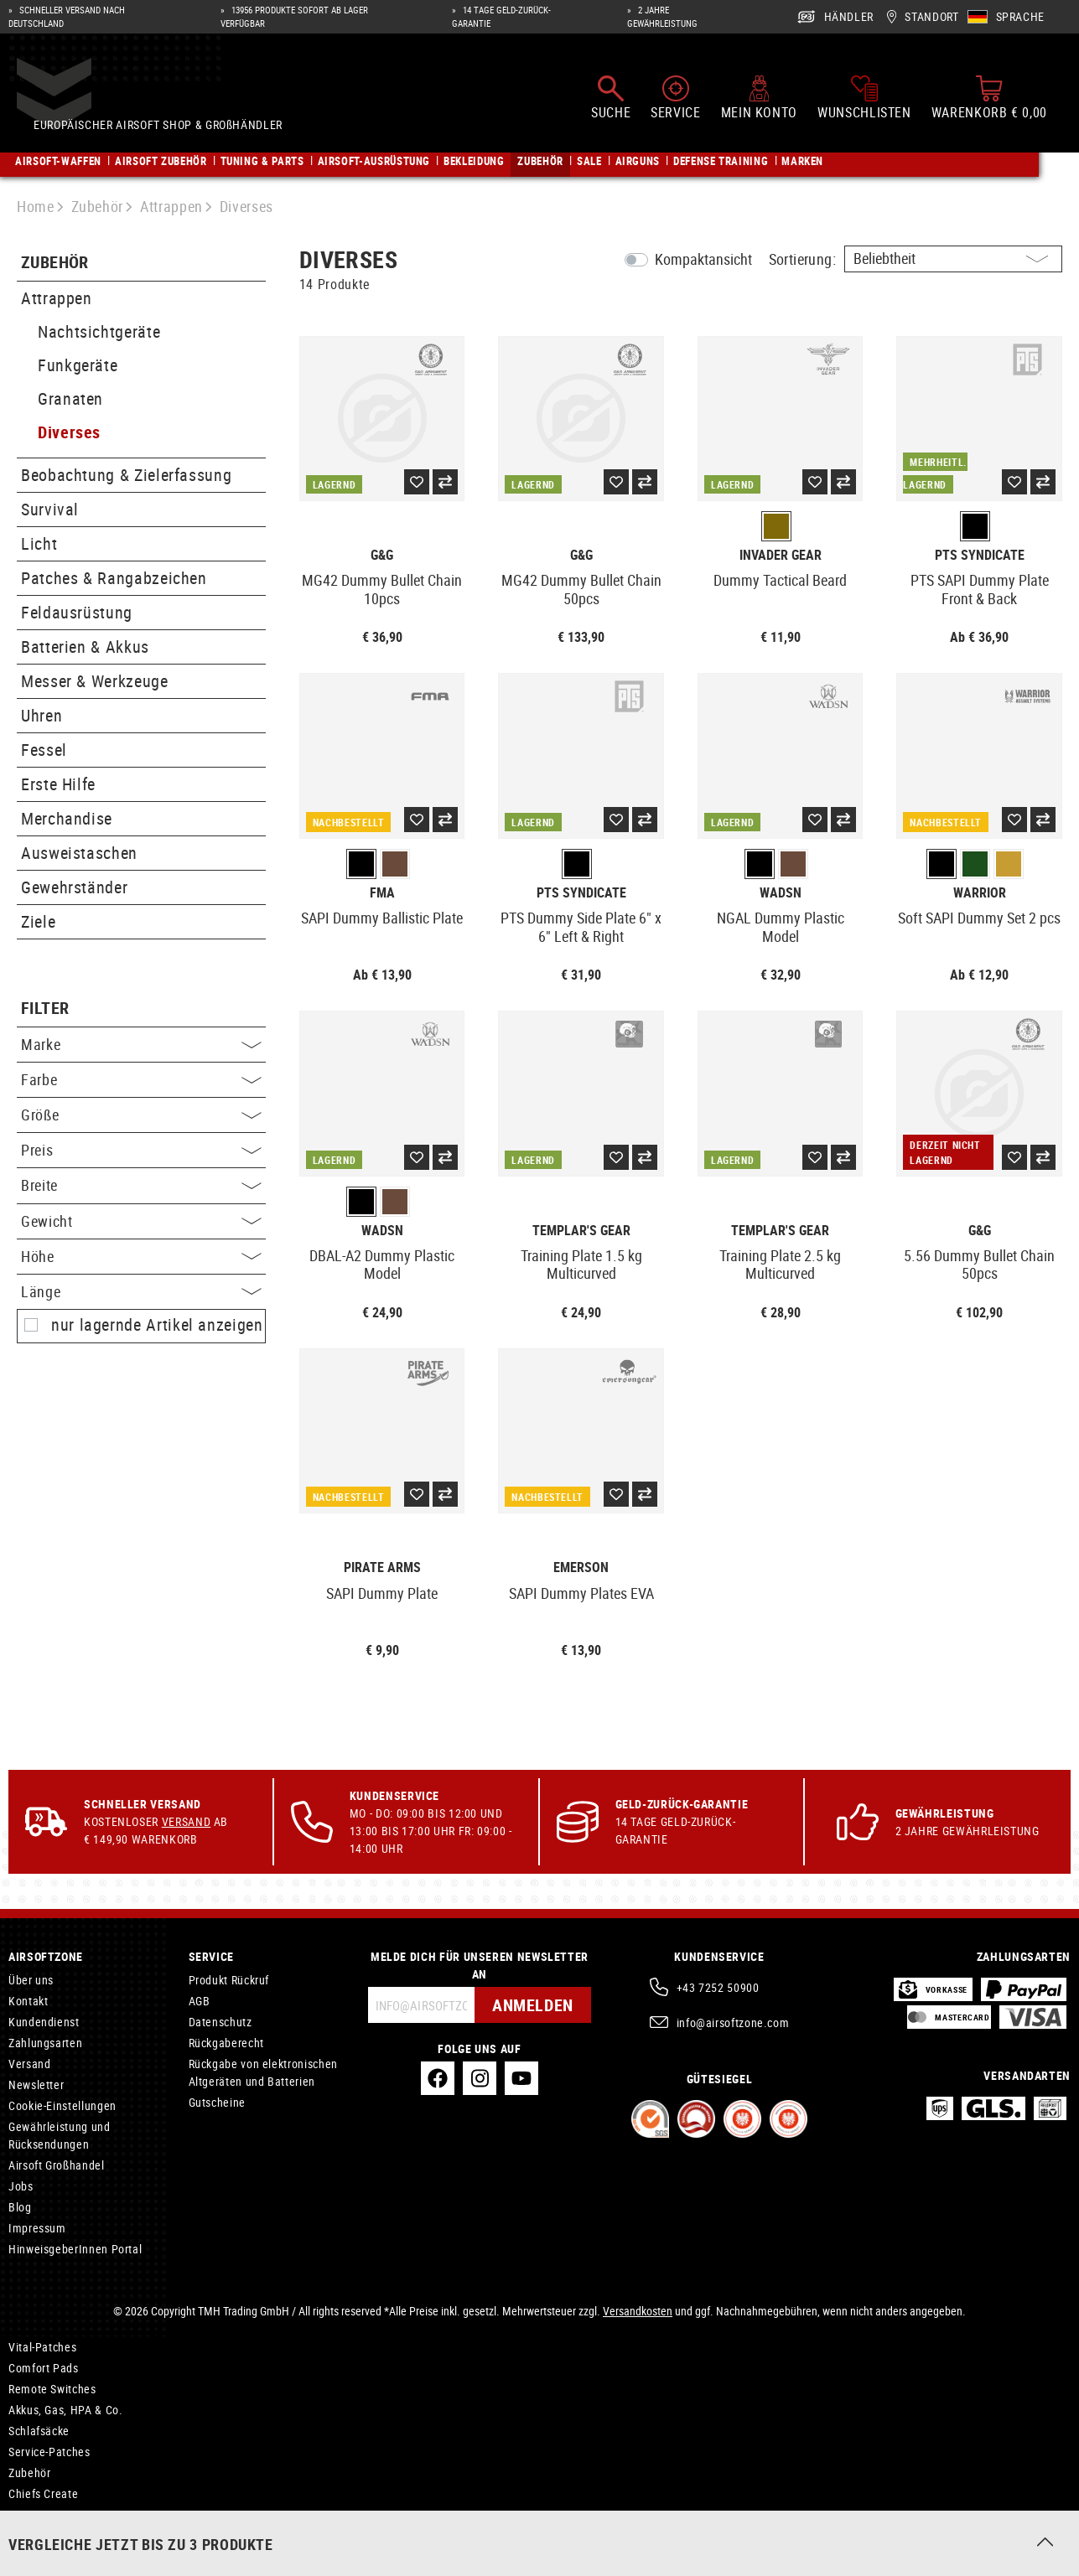 The image size is (1079, 2576). What do you see at coordinates (220, 2022) in the screenshot?
I see `Datenschutz` at bounding box center [220, 2022].